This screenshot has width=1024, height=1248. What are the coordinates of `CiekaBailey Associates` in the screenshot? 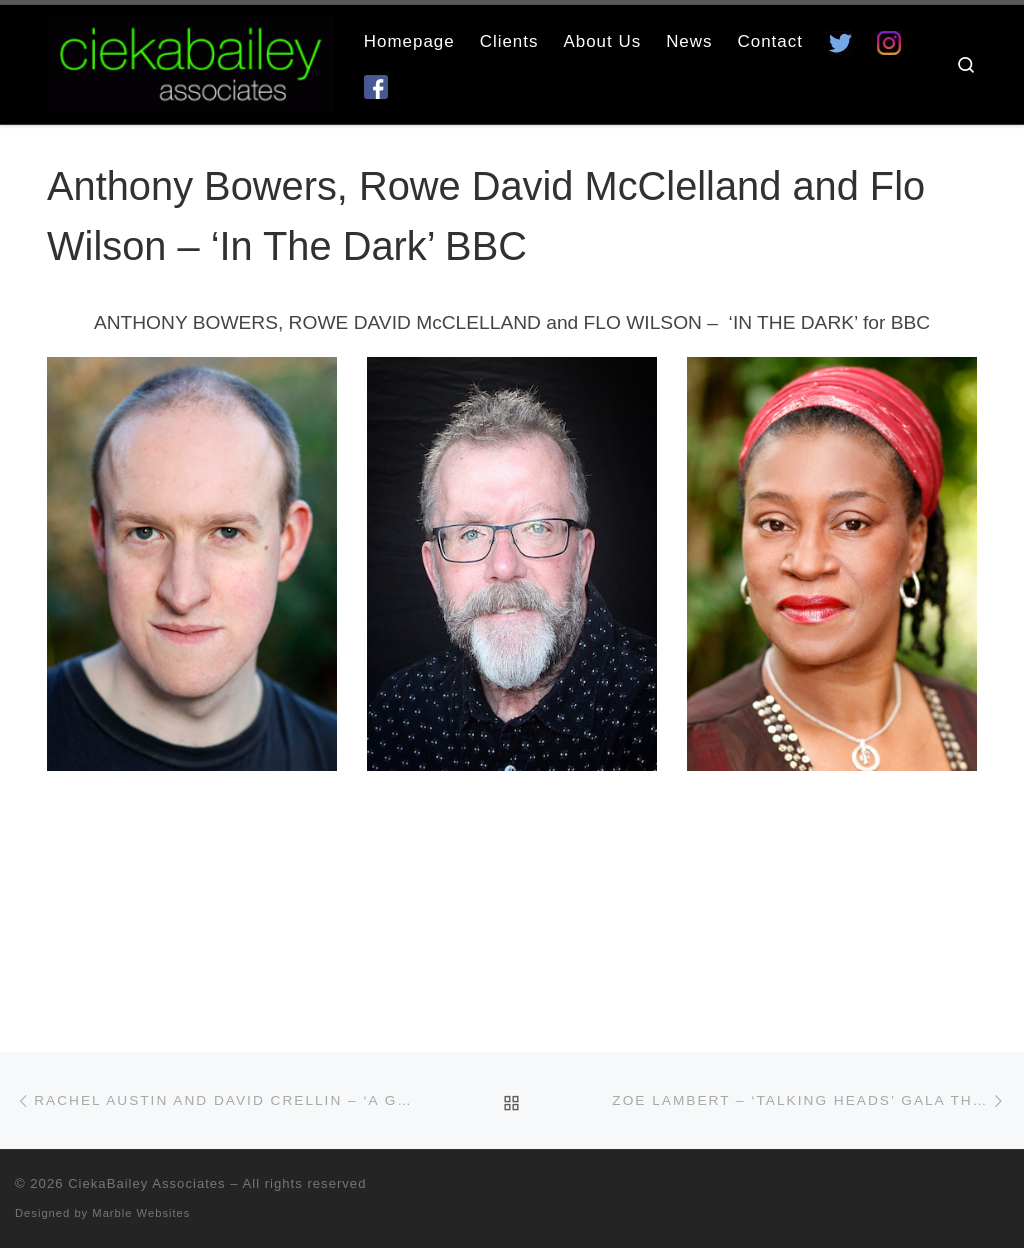 It's located at (147, 1183).